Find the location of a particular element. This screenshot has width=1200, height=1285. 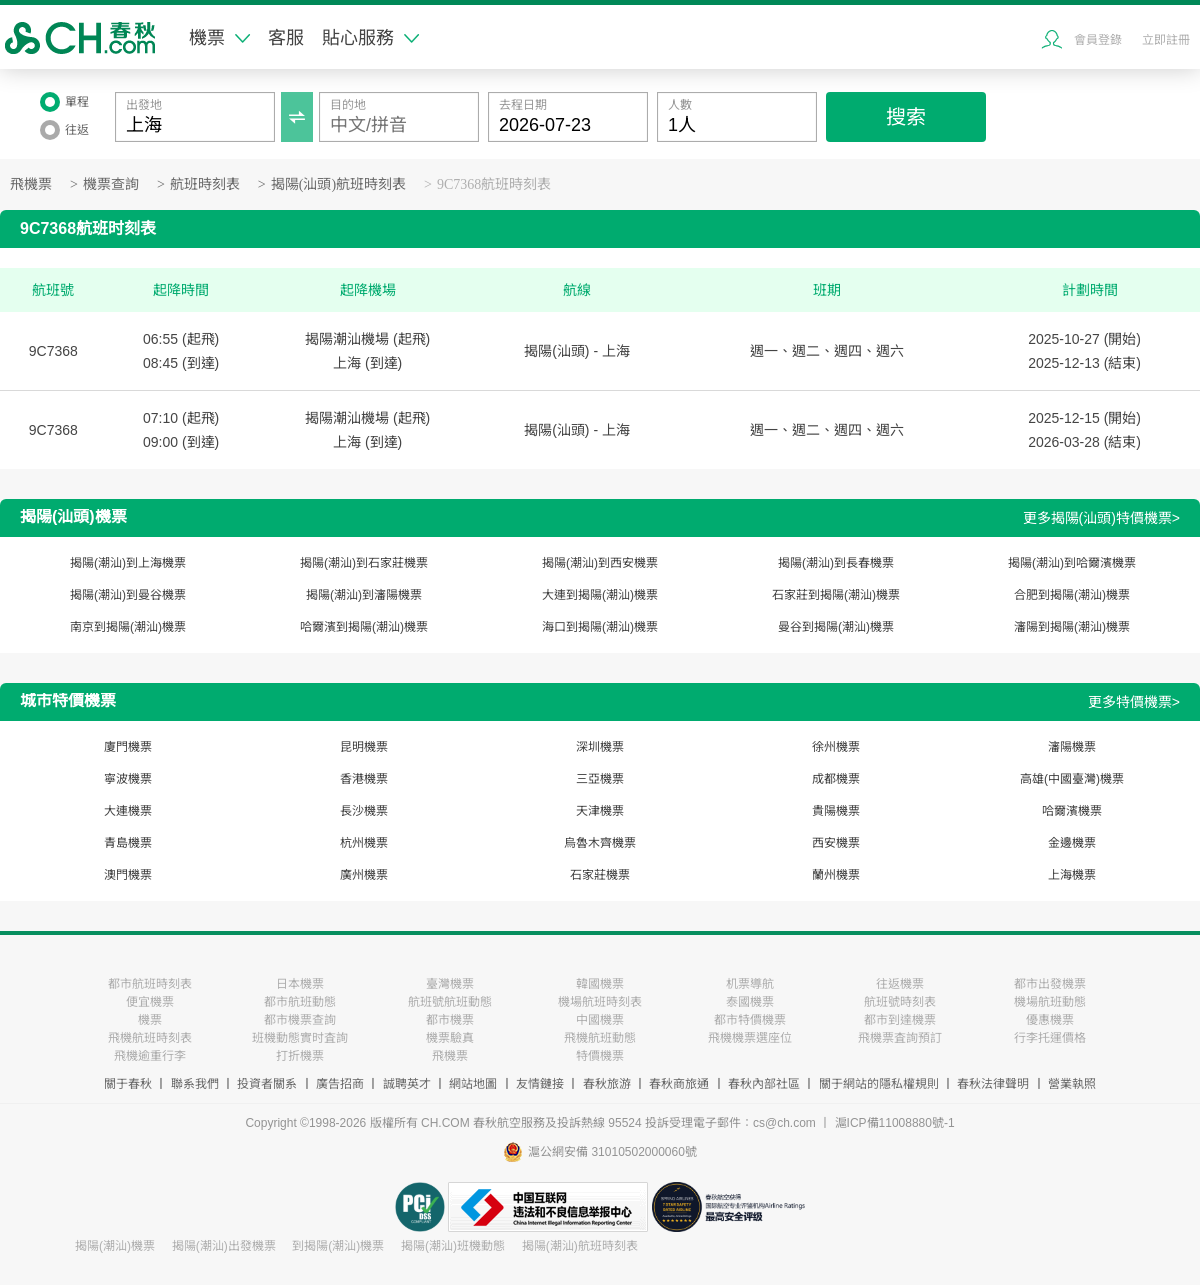

揭陽(潮汕)航班時刻表 is located at coordinates (580, 1246).